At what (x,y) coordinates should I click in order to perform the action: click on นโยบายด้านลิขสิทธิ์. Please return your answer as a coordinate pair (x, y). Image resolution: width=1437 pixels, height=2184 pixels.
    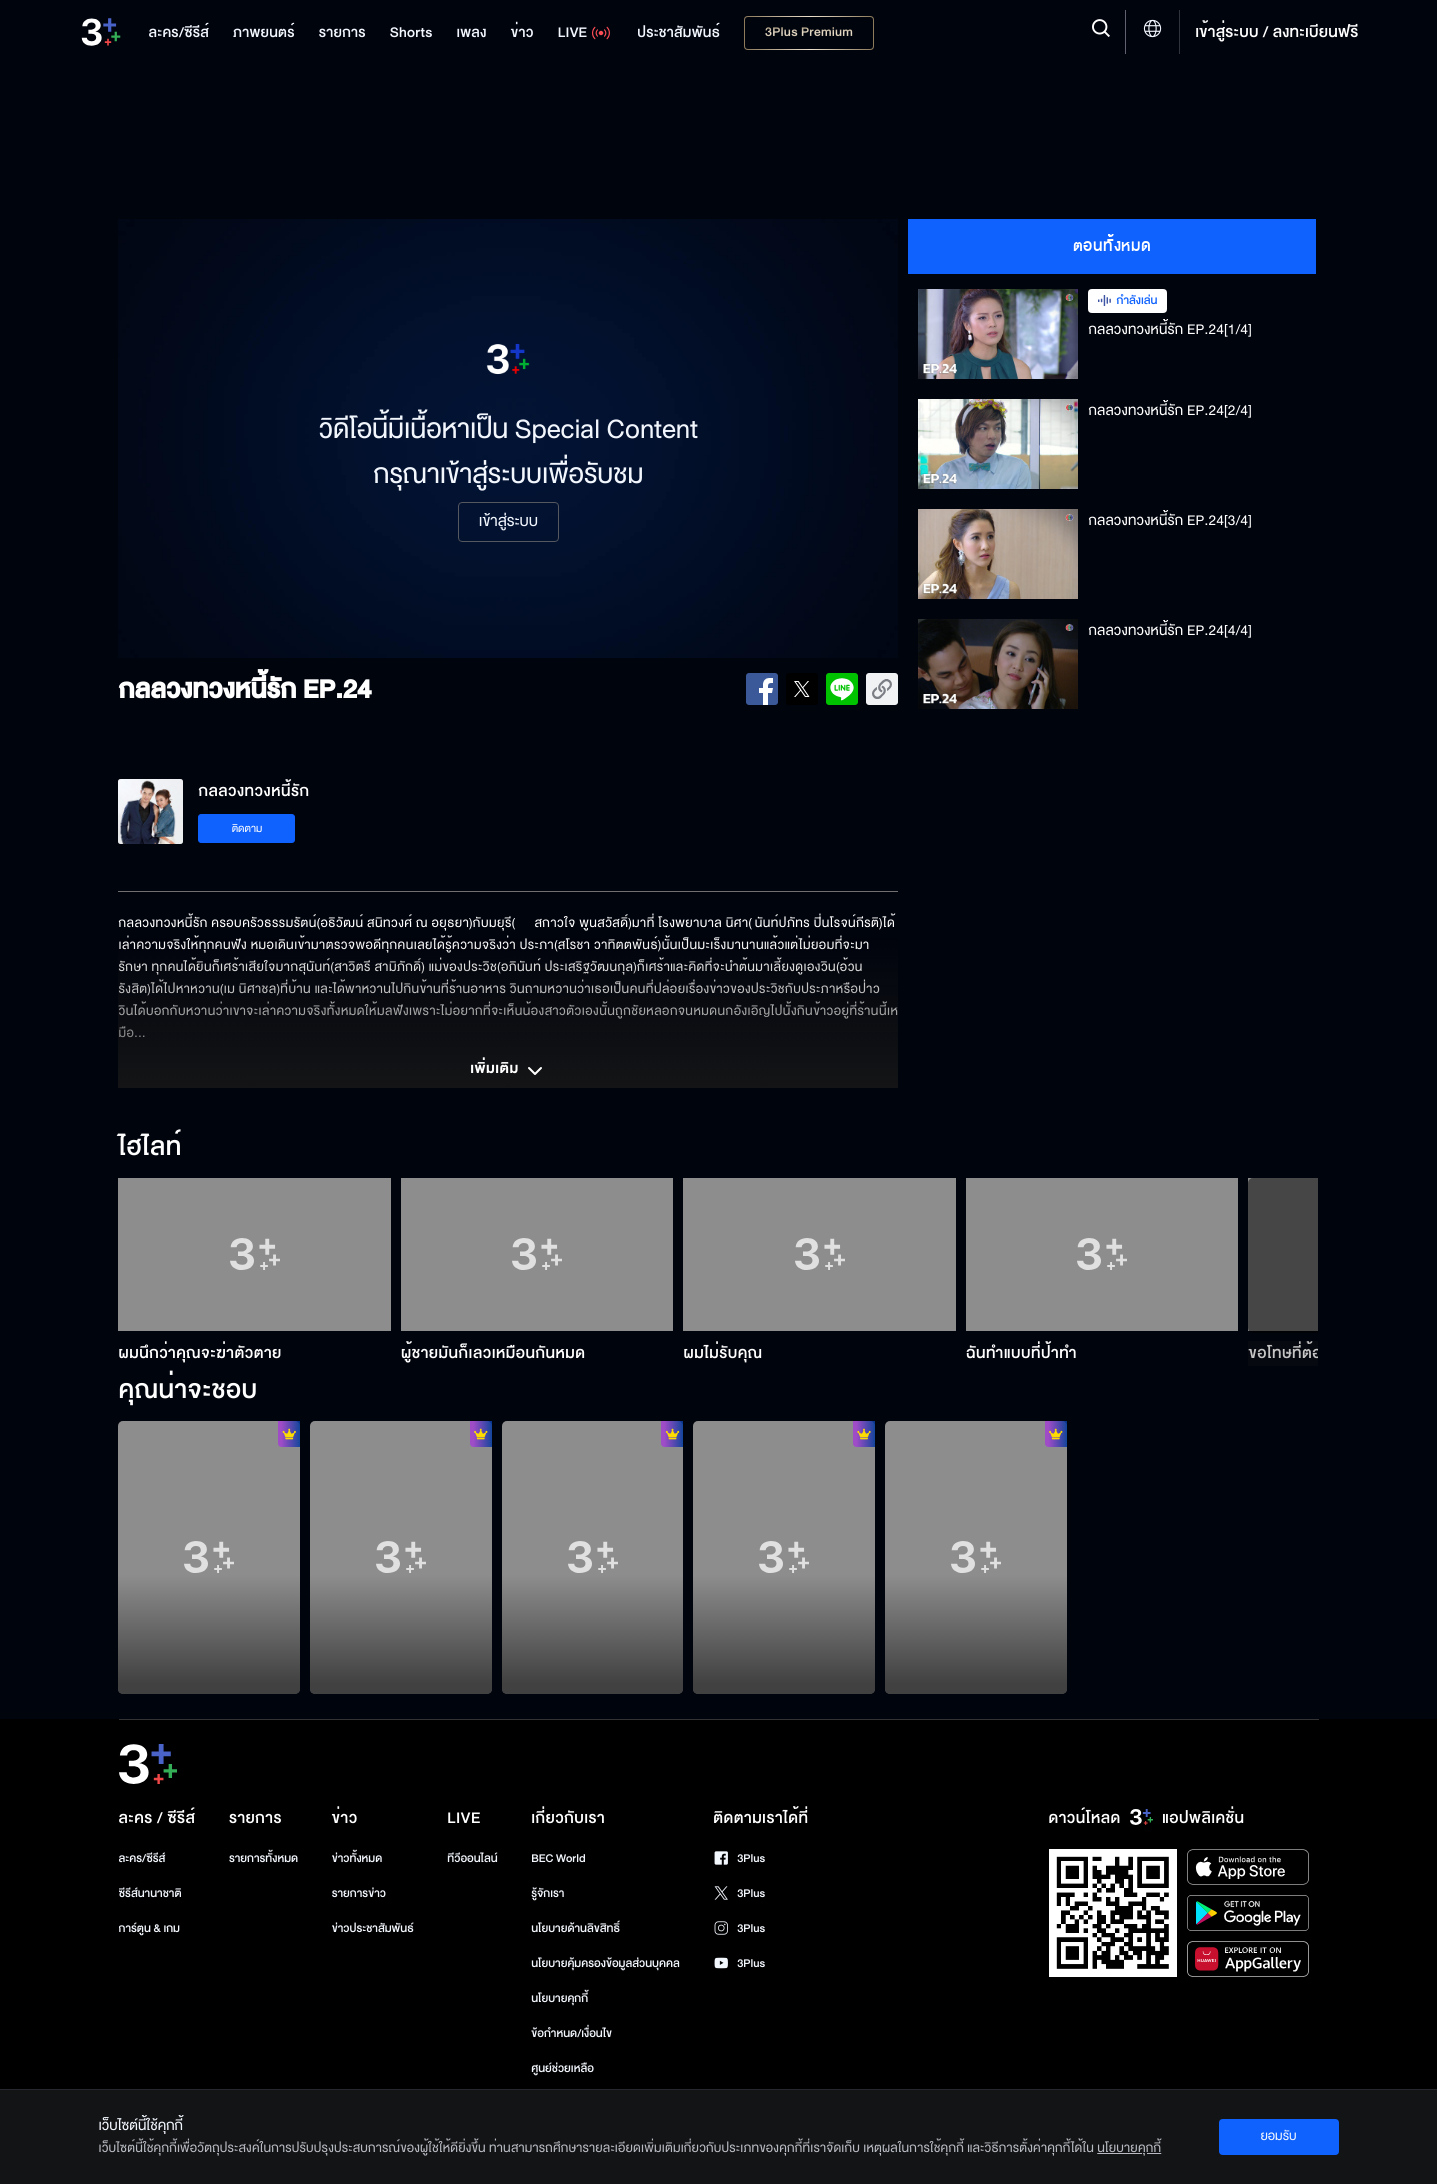
    Looking at the image, I should click on (575, 1928).